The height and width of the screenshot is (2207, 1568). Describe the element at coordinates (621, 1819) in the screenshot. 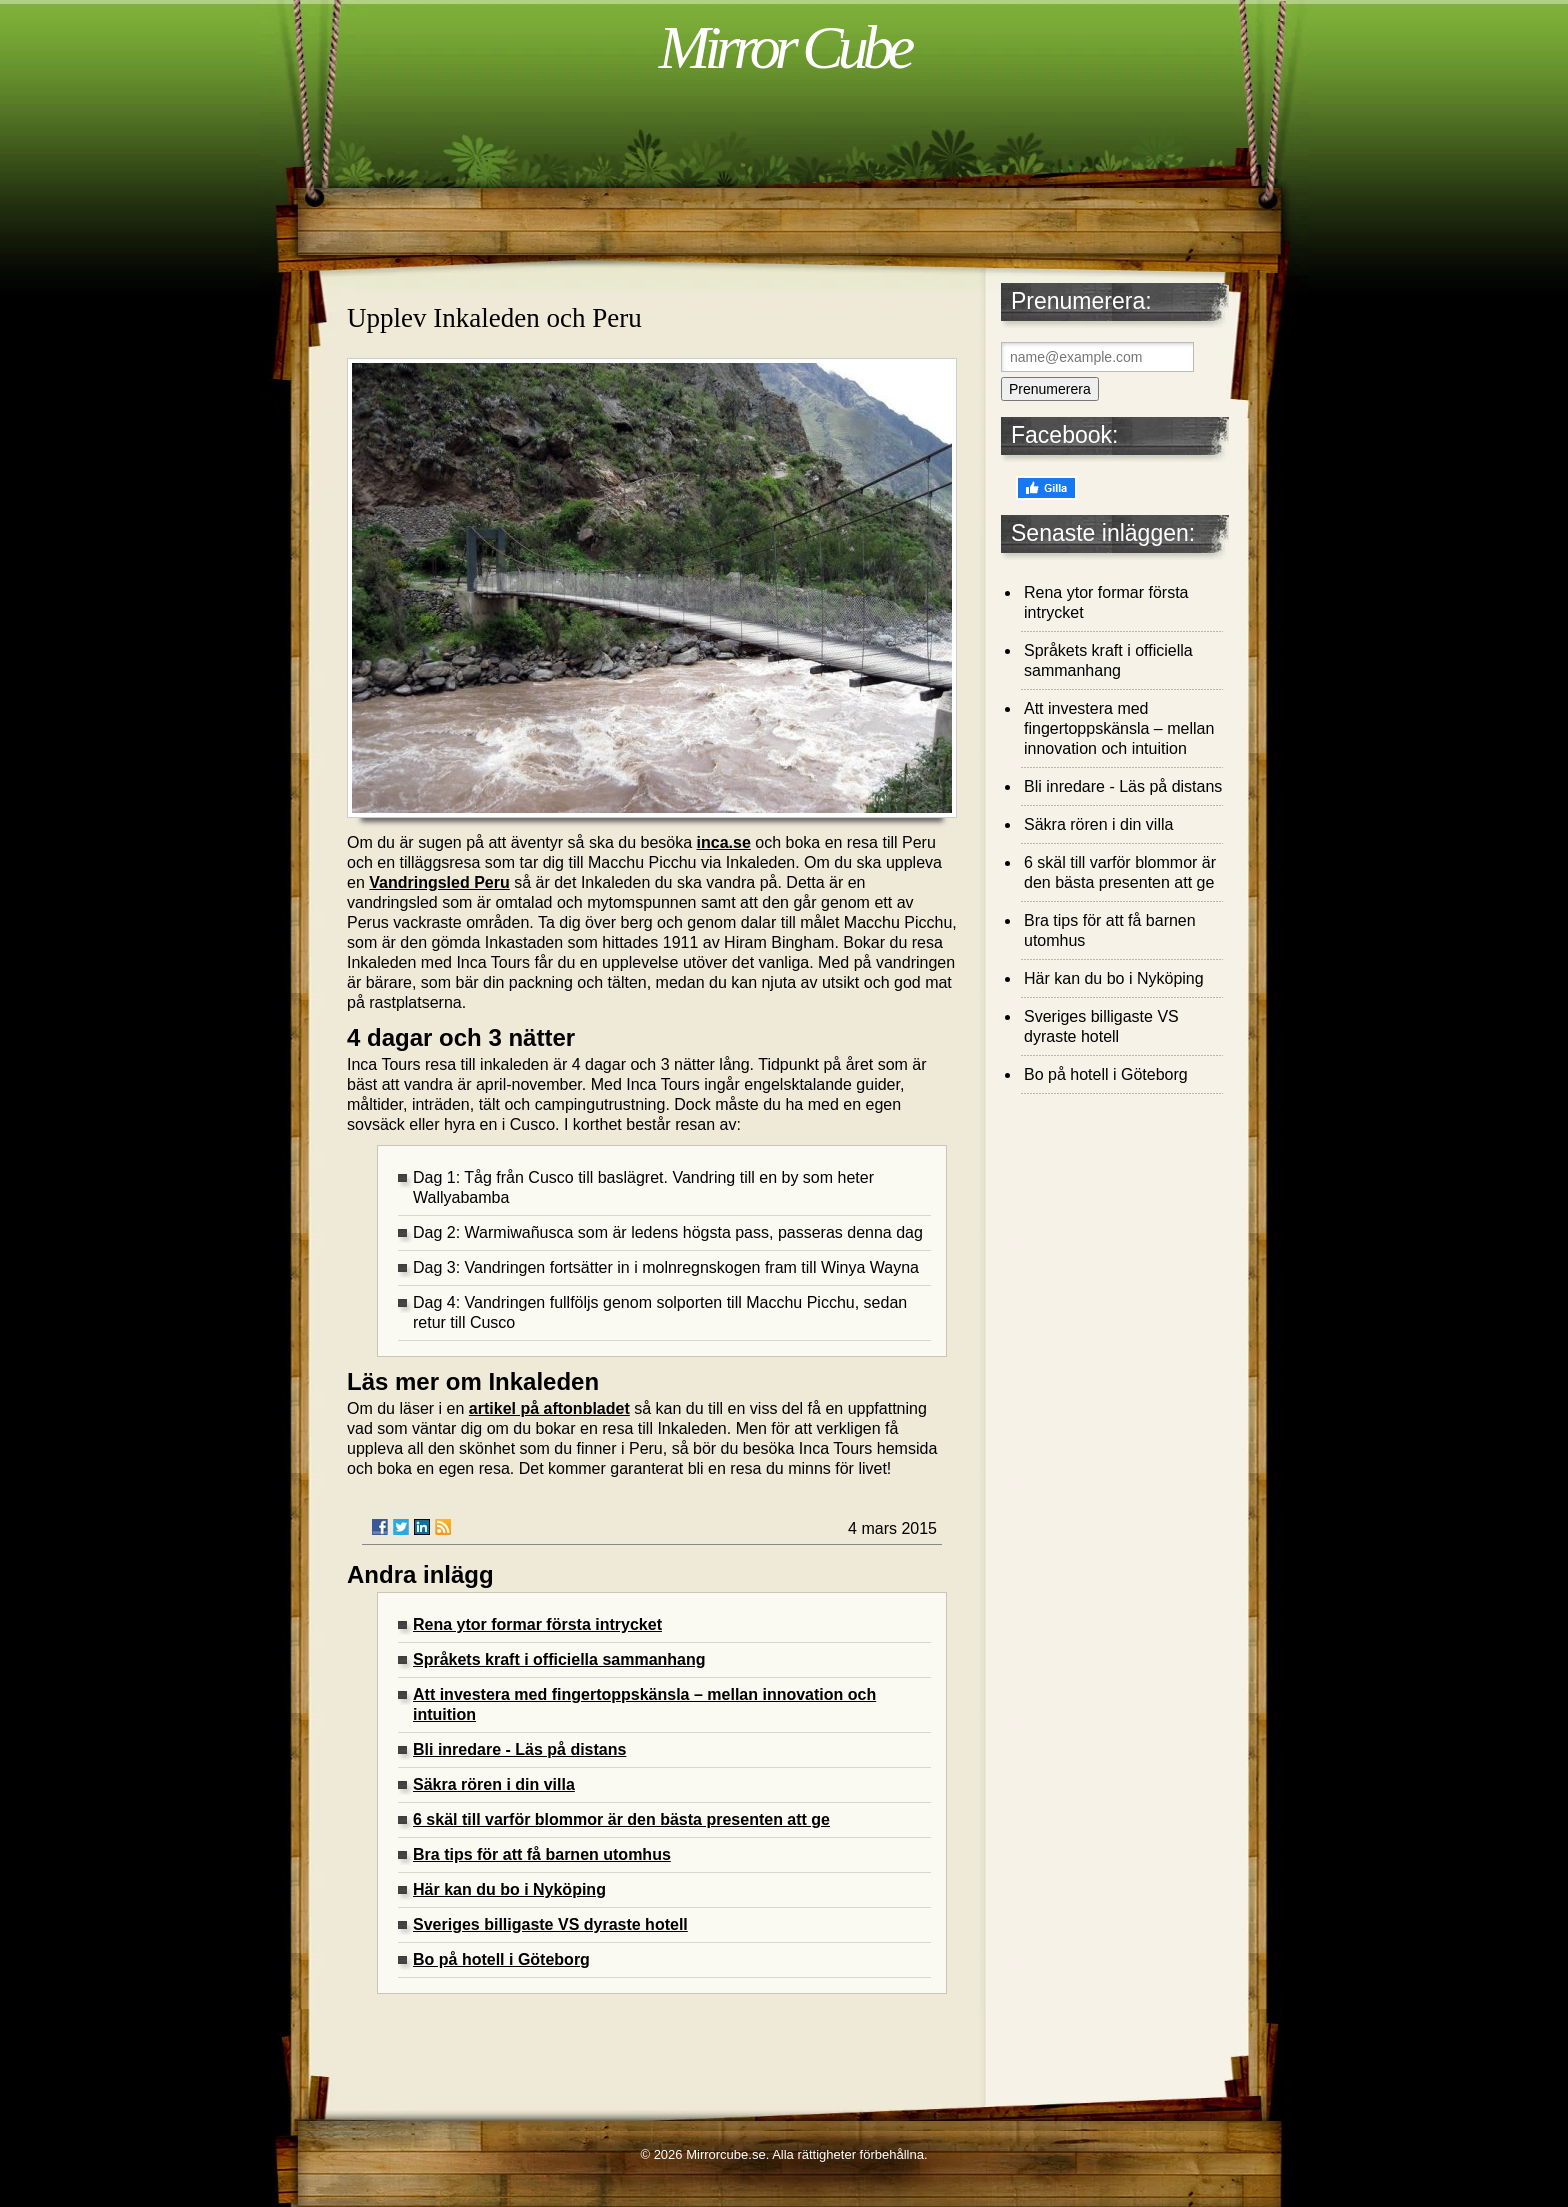

I see `6 skäl till varför blommor är den bästa presenten att ge` at that location.